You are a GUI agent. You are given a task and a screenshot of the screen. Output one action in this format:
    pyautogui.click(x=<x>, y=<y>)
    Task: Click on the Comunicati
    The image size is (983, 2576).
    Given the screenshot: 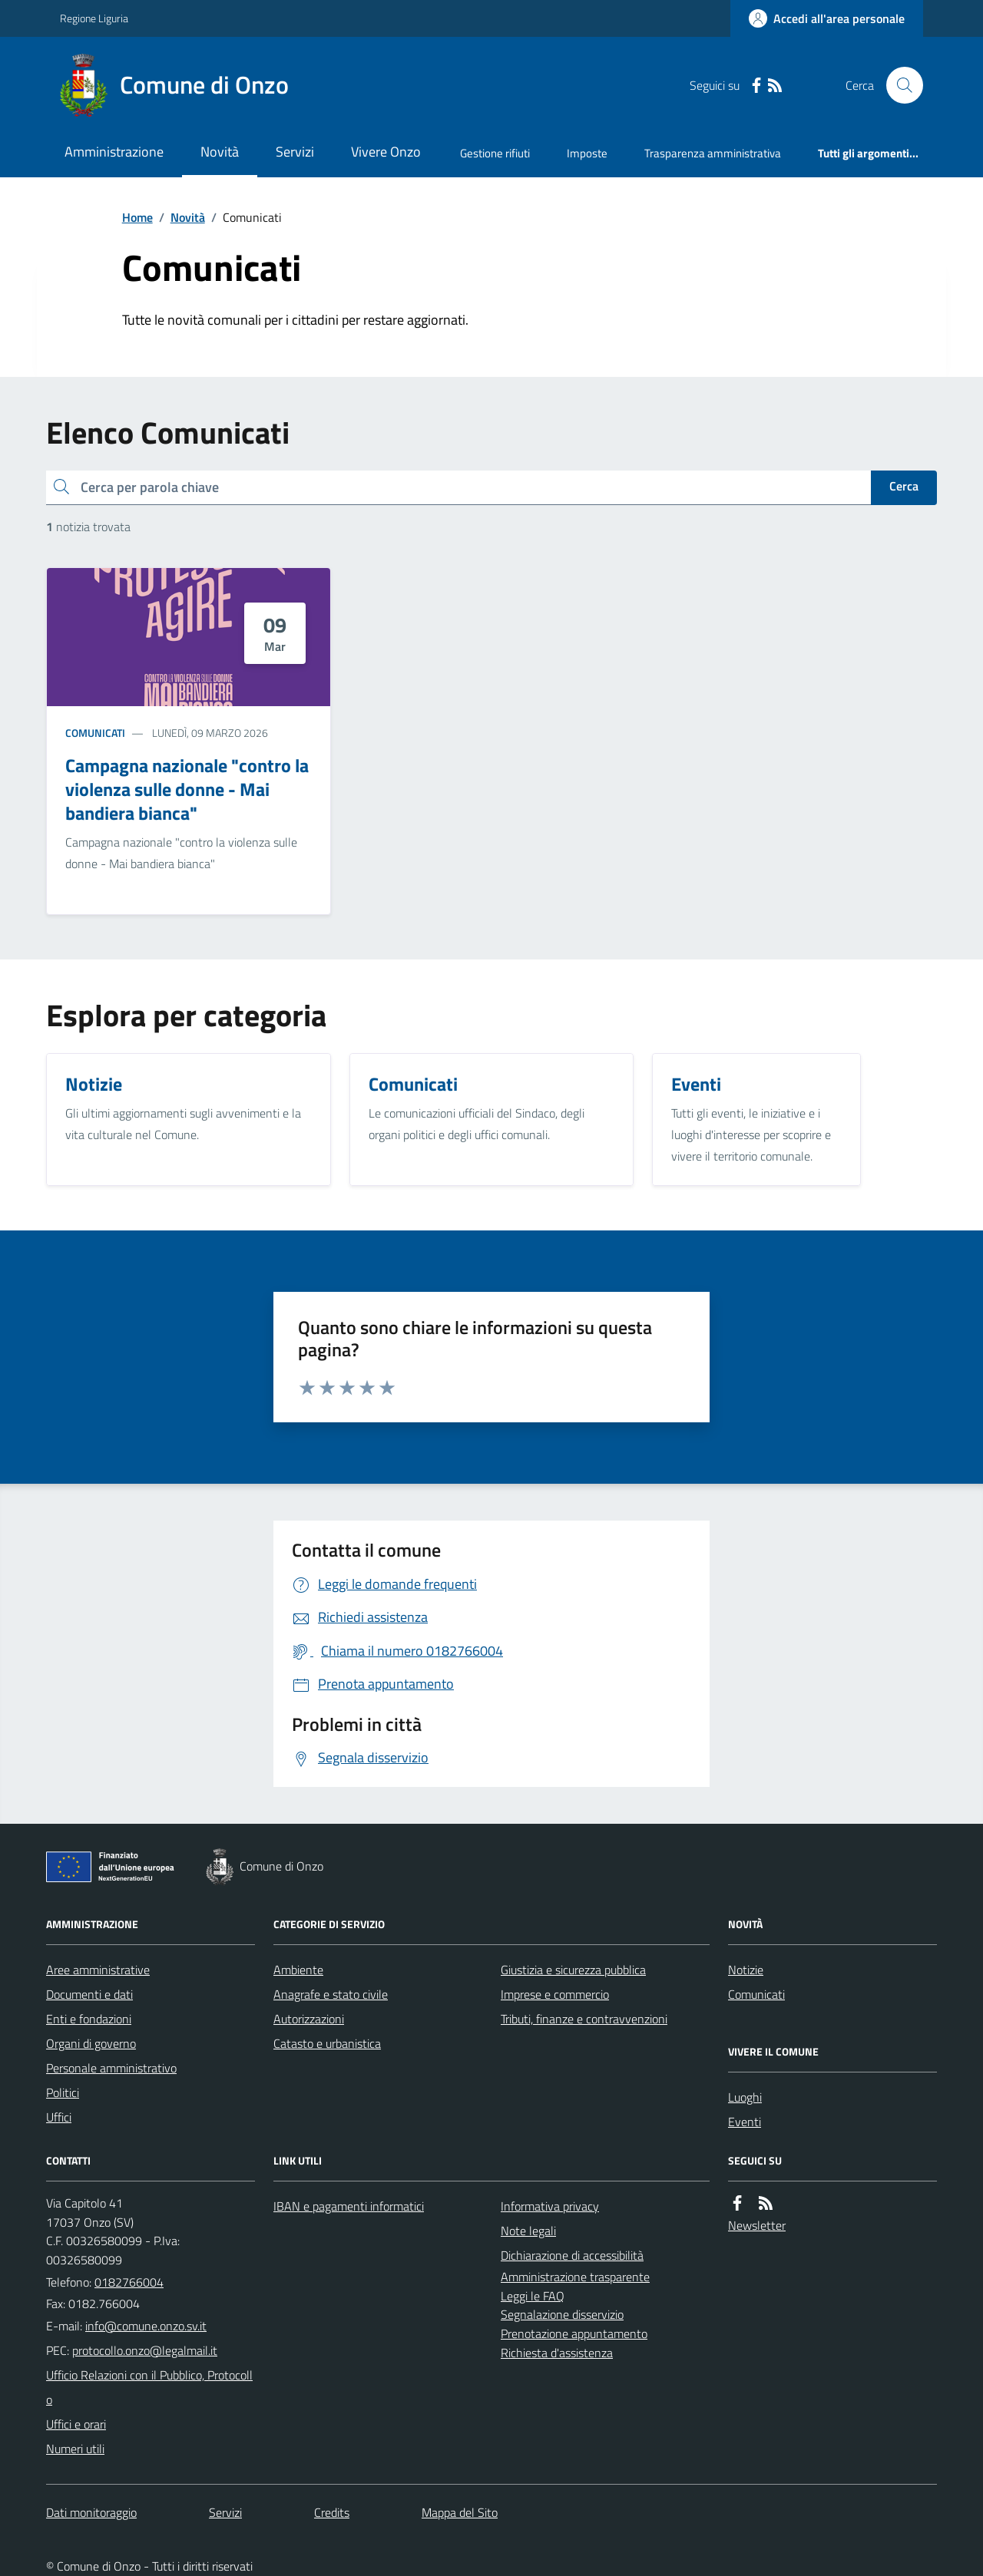 What is the action you would take?
    pyautogui.click(x=95, y=733)
    